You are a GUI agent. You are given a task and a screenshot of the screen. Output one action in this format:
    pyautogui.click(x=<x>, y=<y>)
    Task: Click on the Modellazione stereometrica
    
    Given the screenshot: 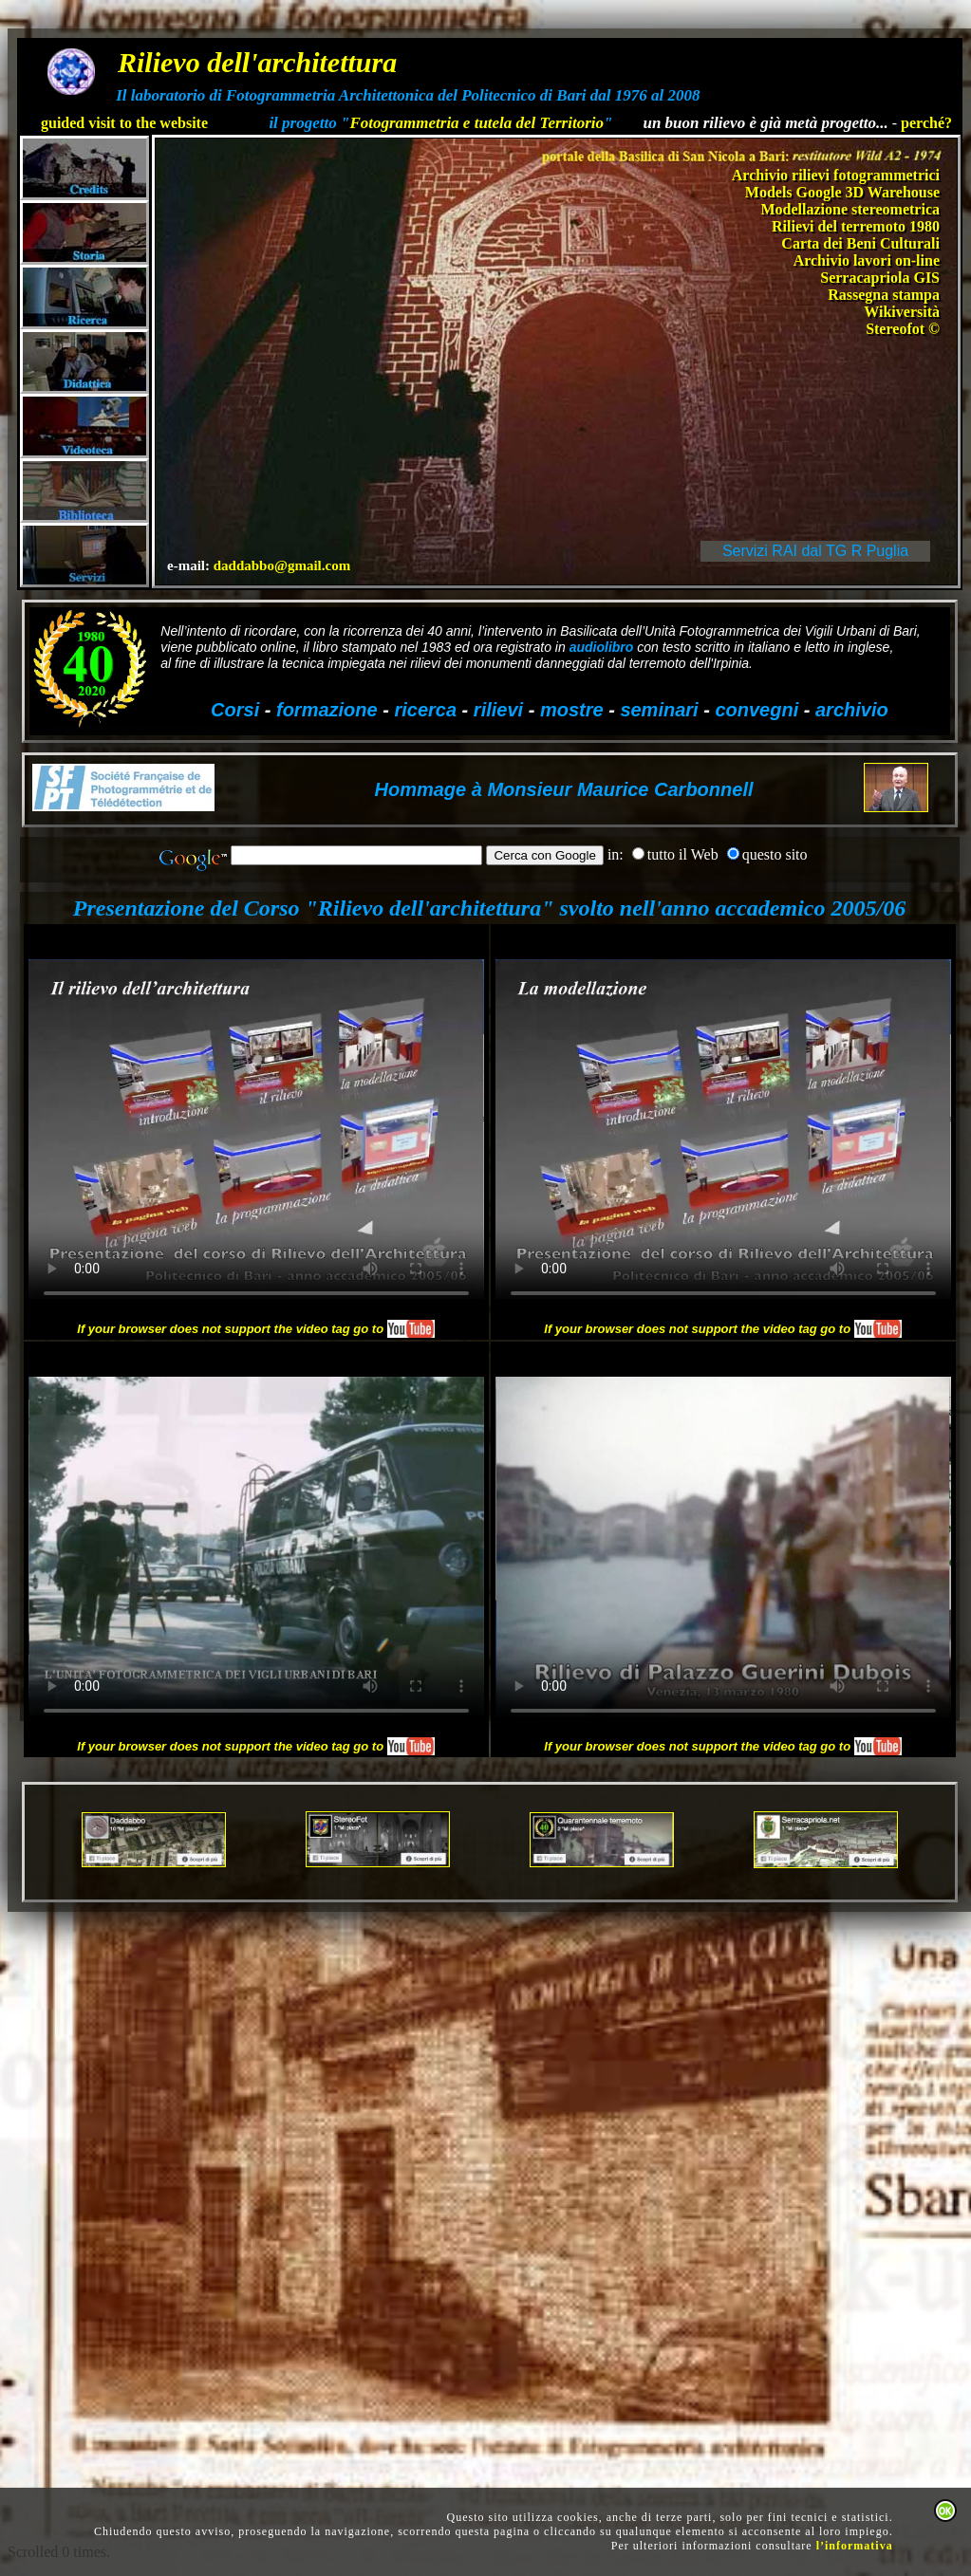 What is the action you would take?
    pyautogui.click(x=850, y=209)
    